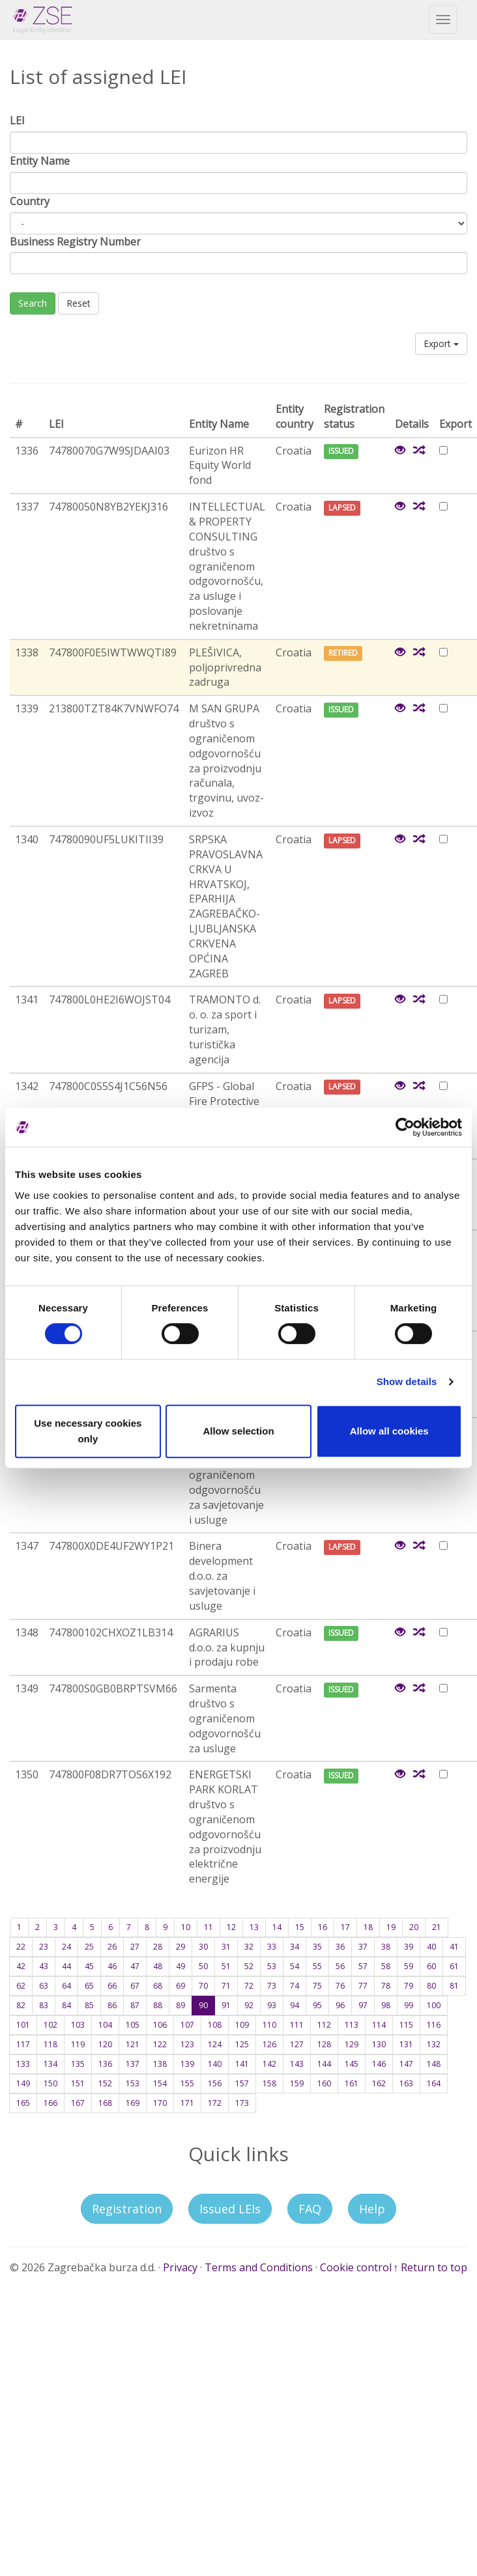 This screenshot has height=2576, width=477. What do you see at coordinates (324, 2024) in the screenshot?
I see `112` at bounding box center [324, 2024].